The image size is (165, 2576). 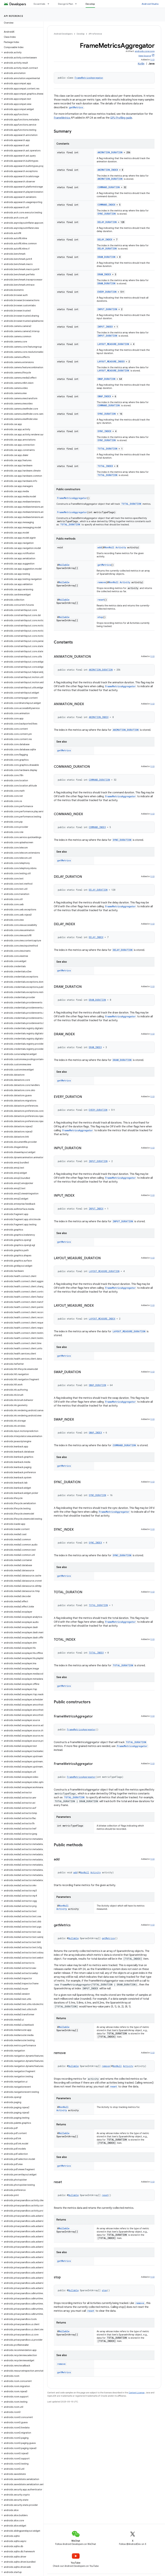 What do you see at coordinates (64, 564) in the screenshot?
I see `Nullable` at bounding box center [64, 564].